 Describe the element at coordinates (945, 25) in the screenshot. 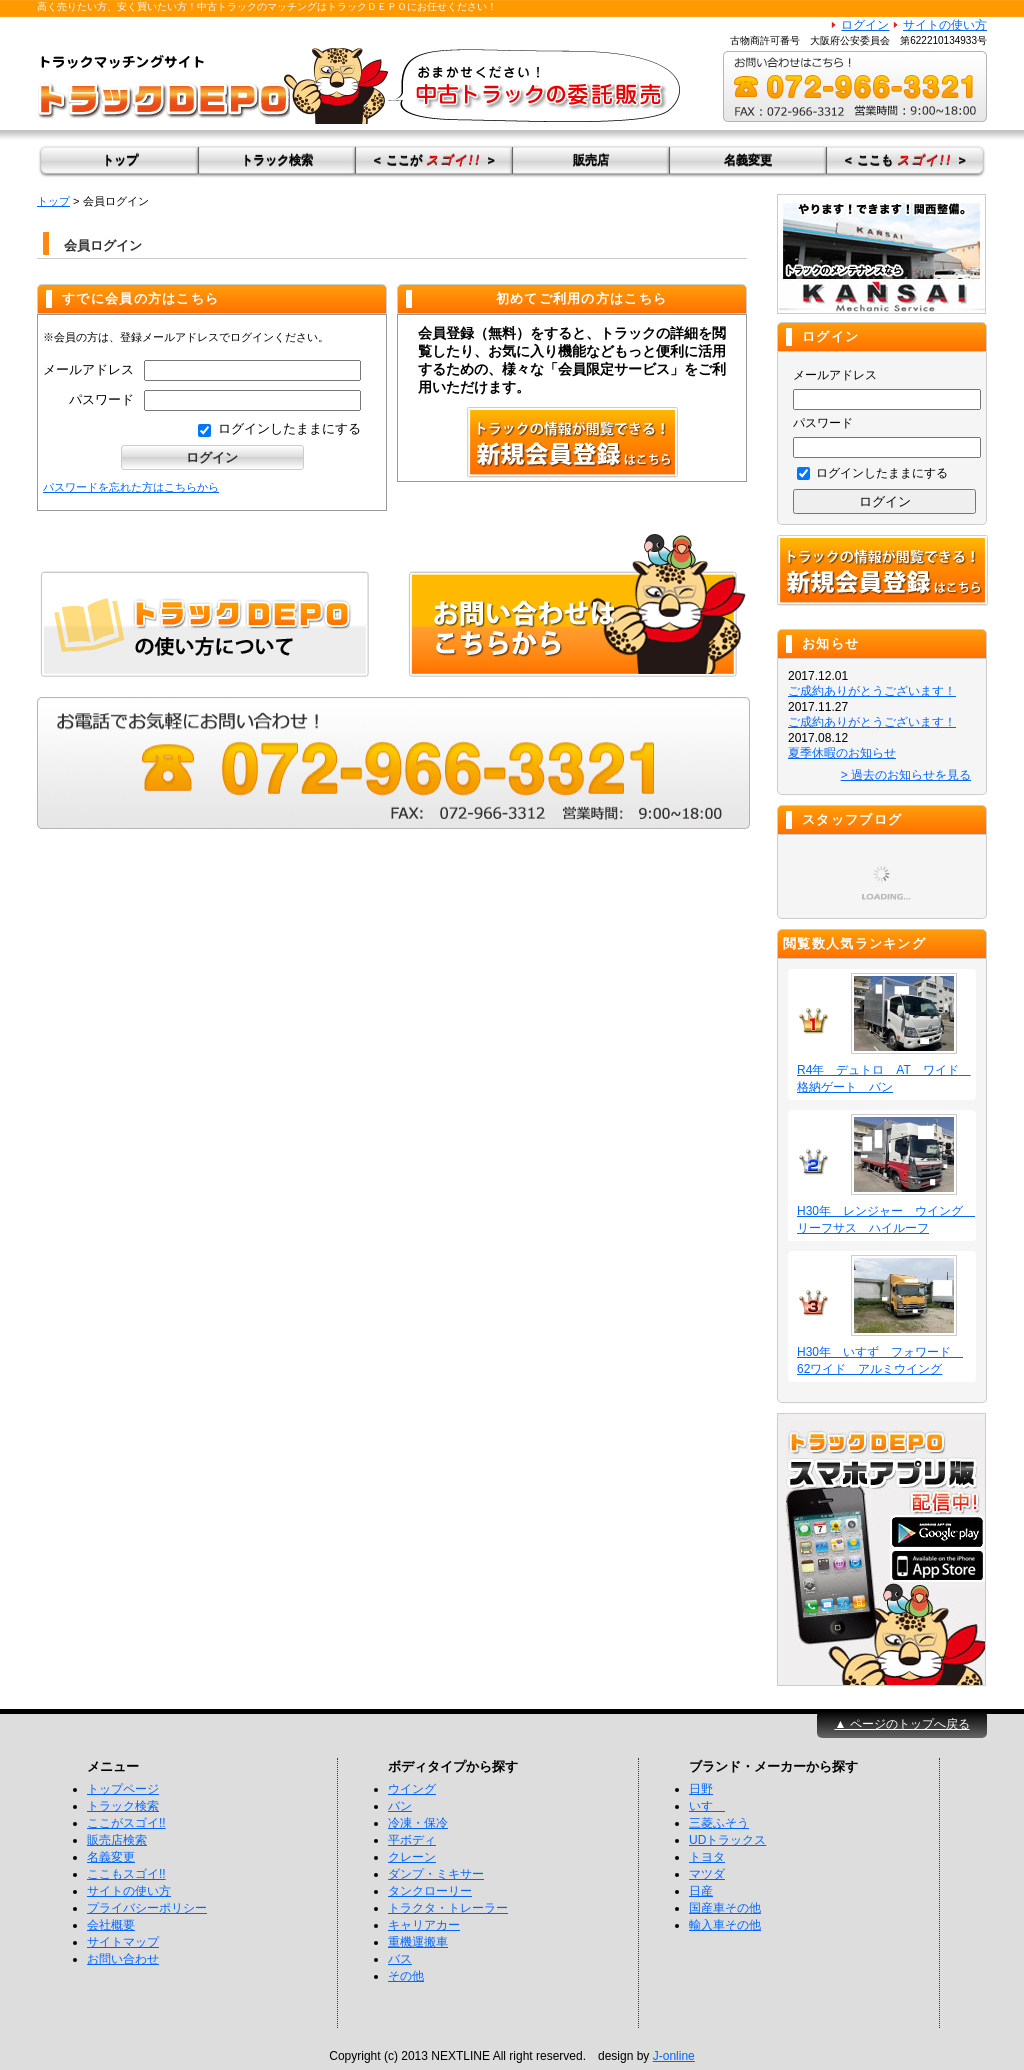

I see `サイトの使い方` at that location.